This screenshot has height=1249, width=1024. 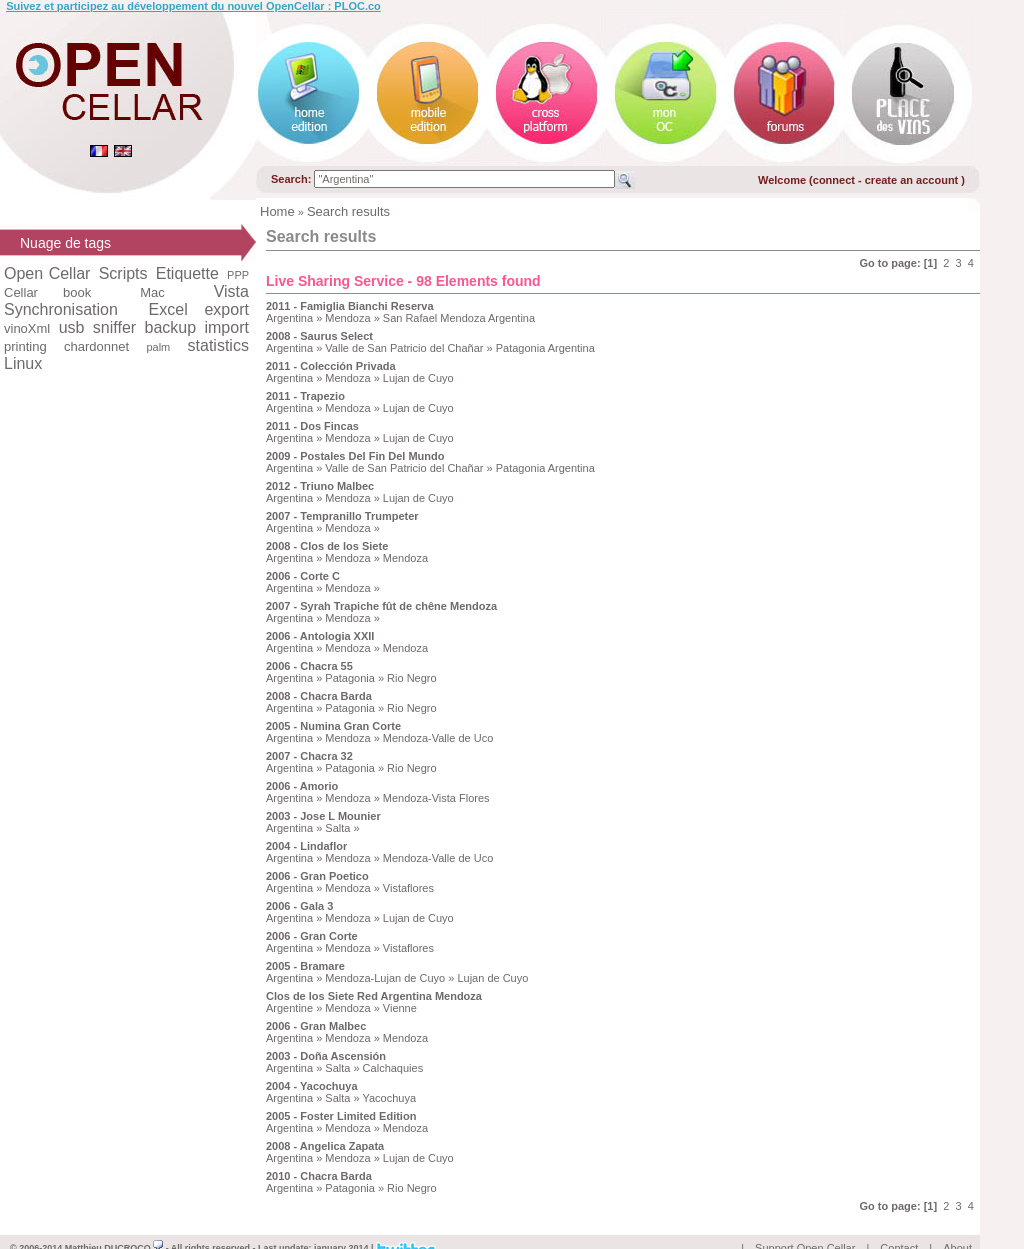 I want to click on create an account, so click(x=913, y=180).